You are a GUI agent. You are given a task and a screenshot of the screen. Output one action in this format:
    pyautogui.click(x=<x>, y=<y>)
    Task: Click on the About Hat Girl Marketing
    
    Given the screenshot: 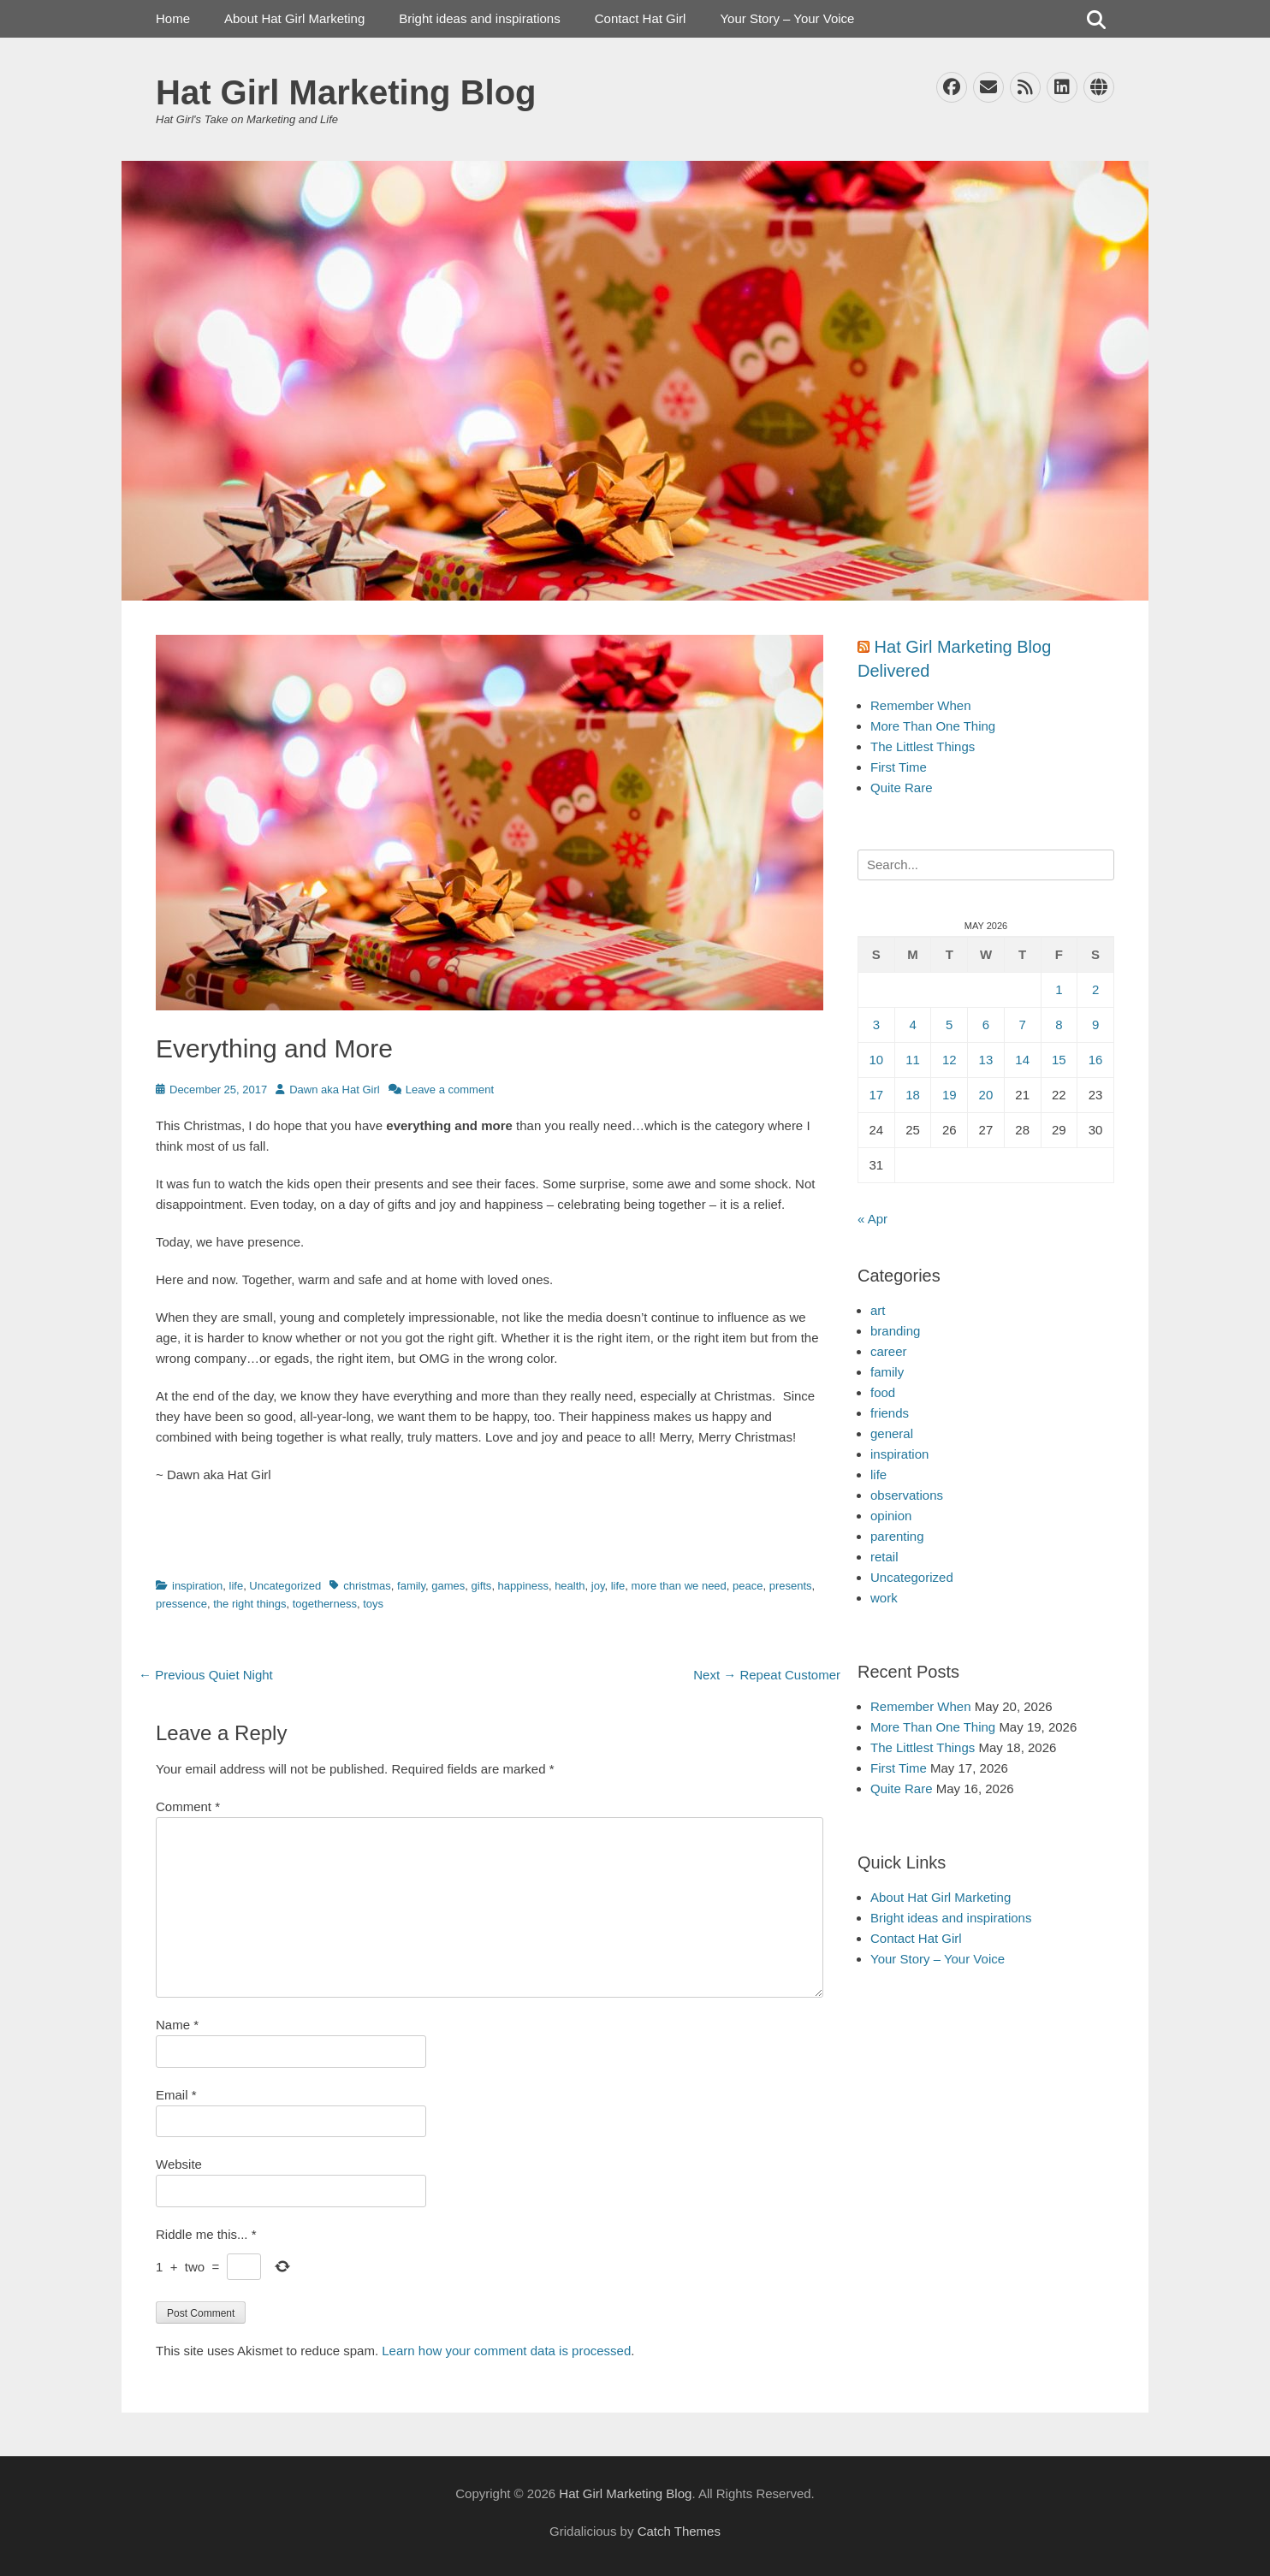 What is the action you would take?
    pyautogui.click(x=294, y=18)
    